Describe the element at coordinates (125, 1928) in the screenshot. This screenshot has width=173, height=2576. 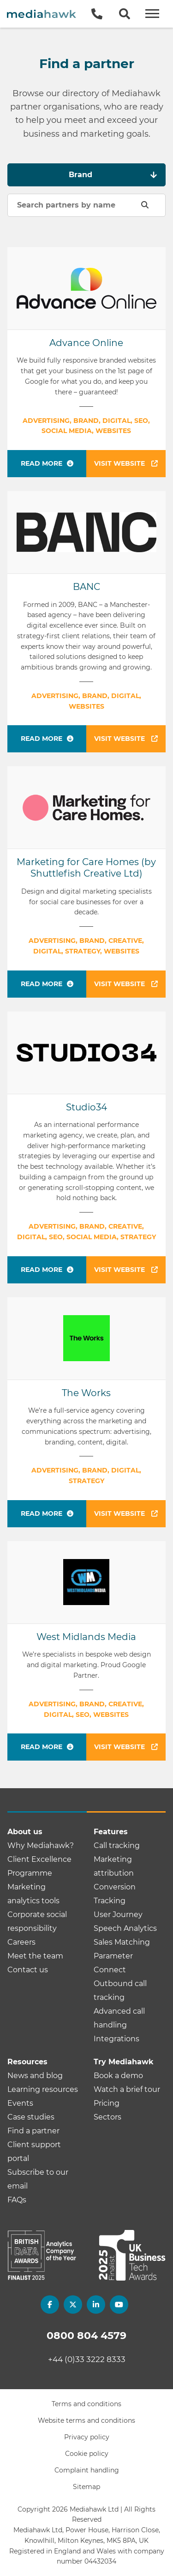
I see `Speech Analytics` at that location.